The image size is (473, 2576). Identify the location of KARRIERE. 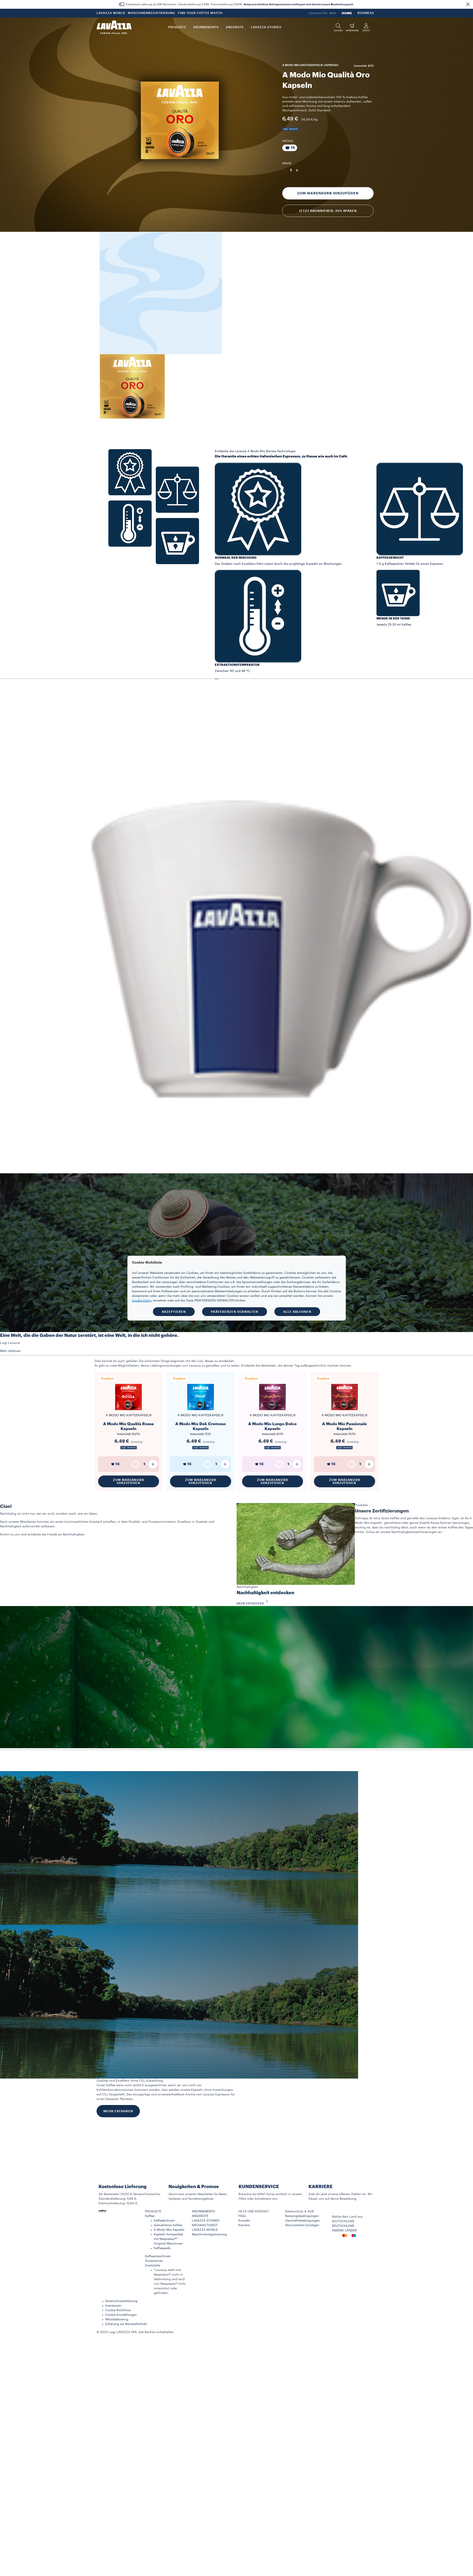
(320, 2186).